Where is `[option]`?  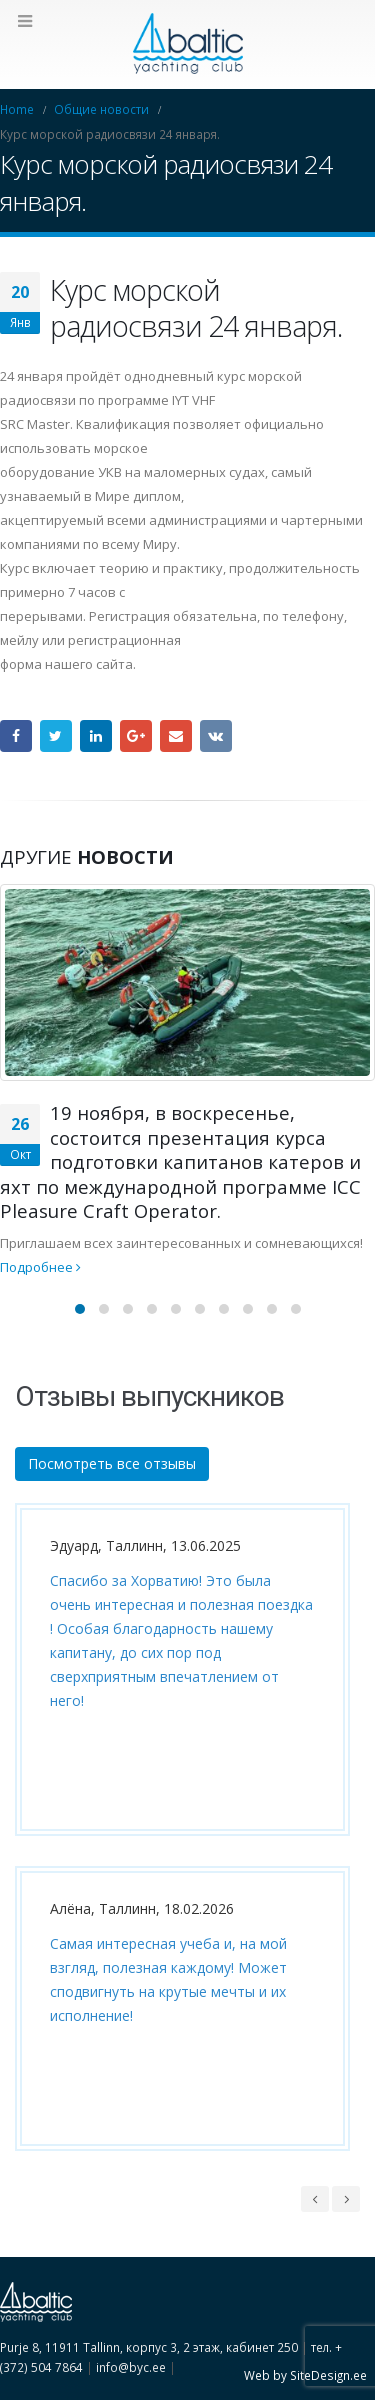
[option] is located at coordinates (177, 1842).